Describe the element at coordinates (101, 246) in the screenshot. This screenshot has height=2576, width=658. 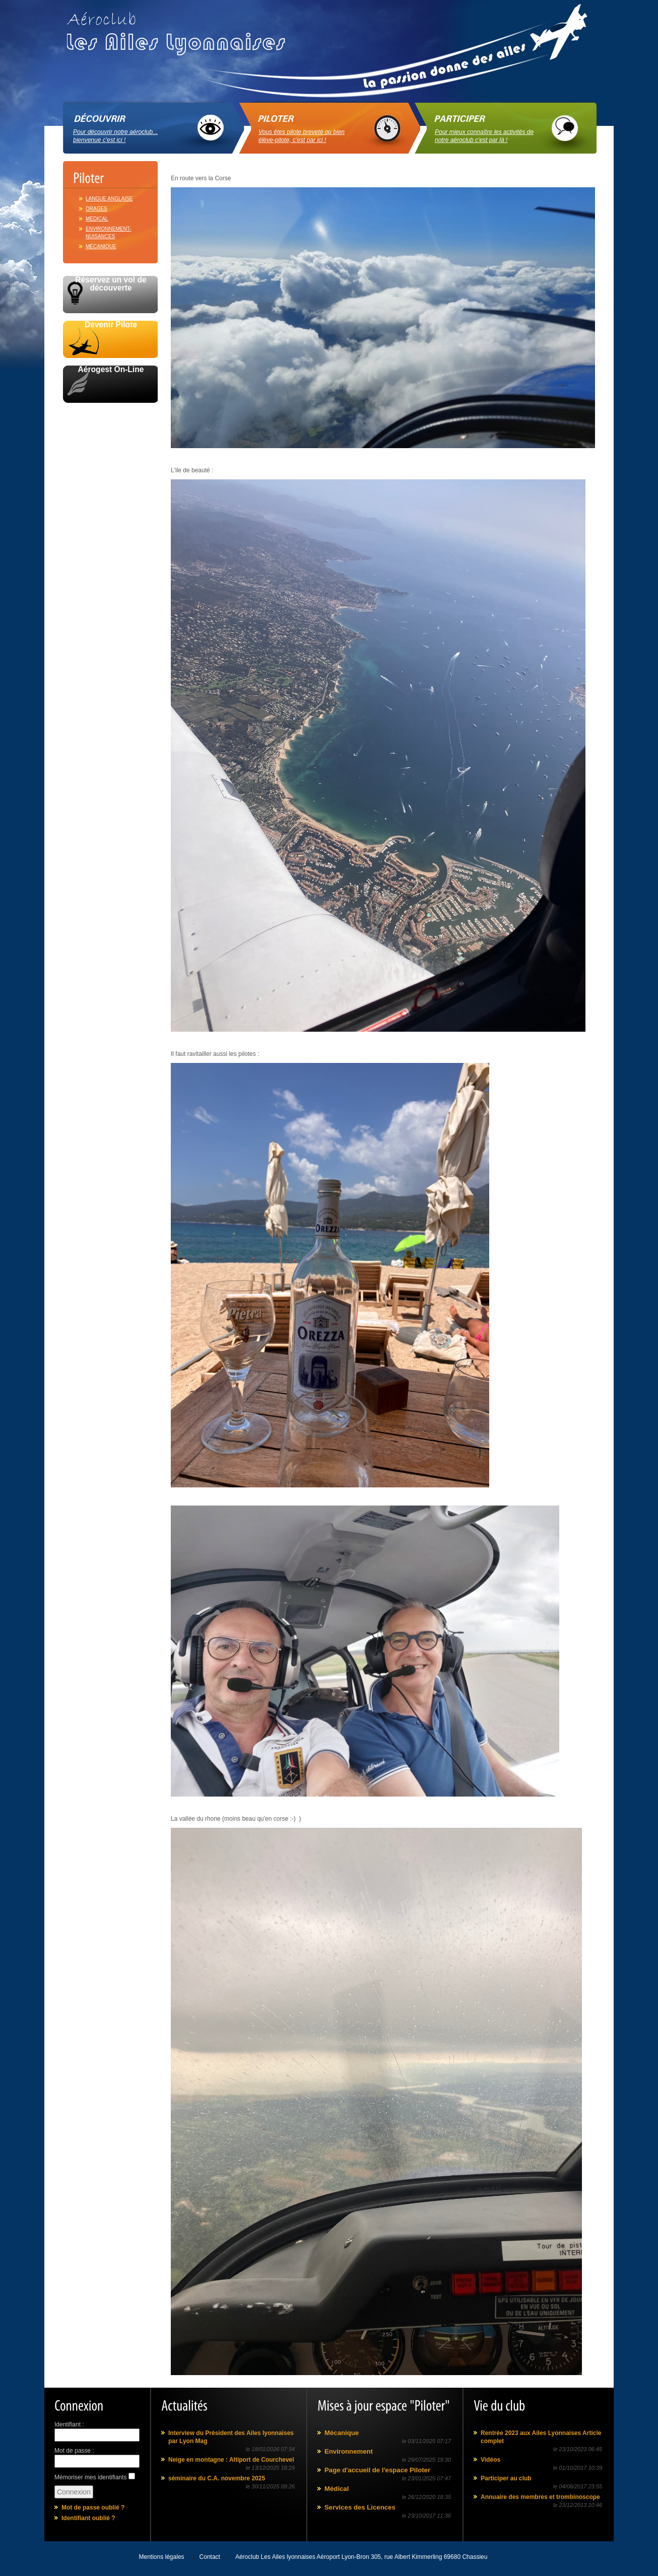
I see `Mécanique` at that location.